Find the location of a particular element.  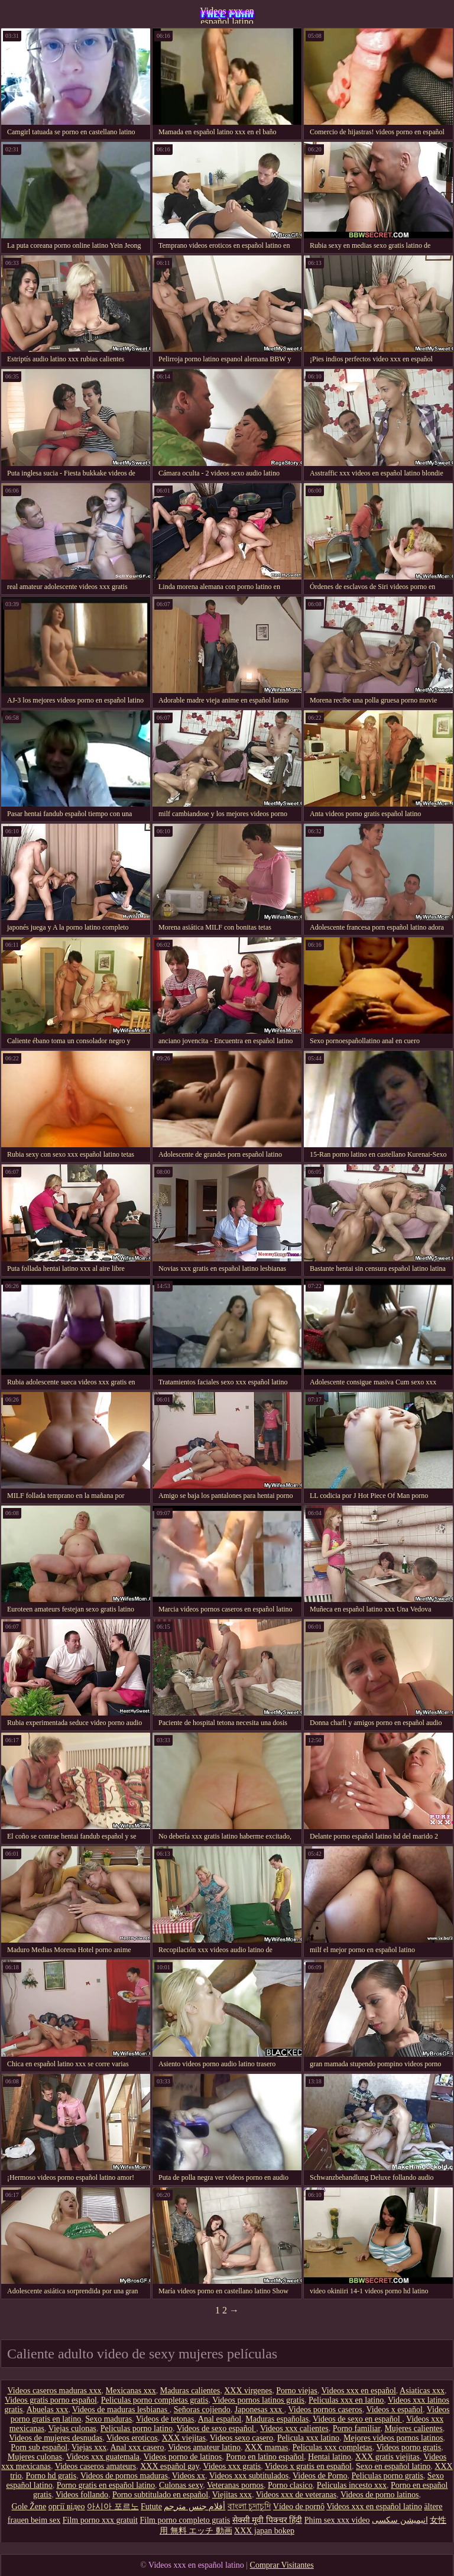

Videos xxx gratis is located at coordinates (232, 2466).